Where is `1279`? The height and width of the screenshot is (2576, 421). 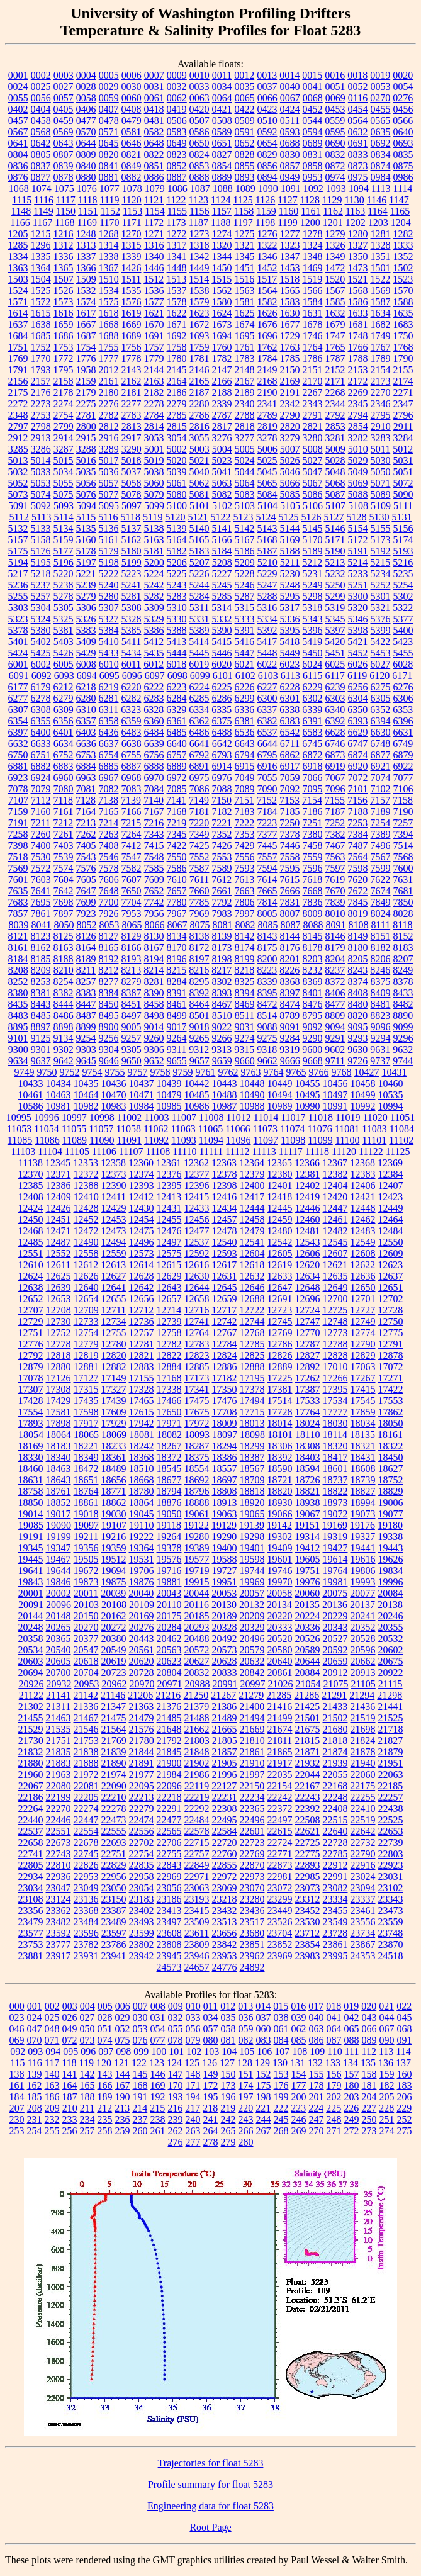
1279 is located at coordinates (335, 233).